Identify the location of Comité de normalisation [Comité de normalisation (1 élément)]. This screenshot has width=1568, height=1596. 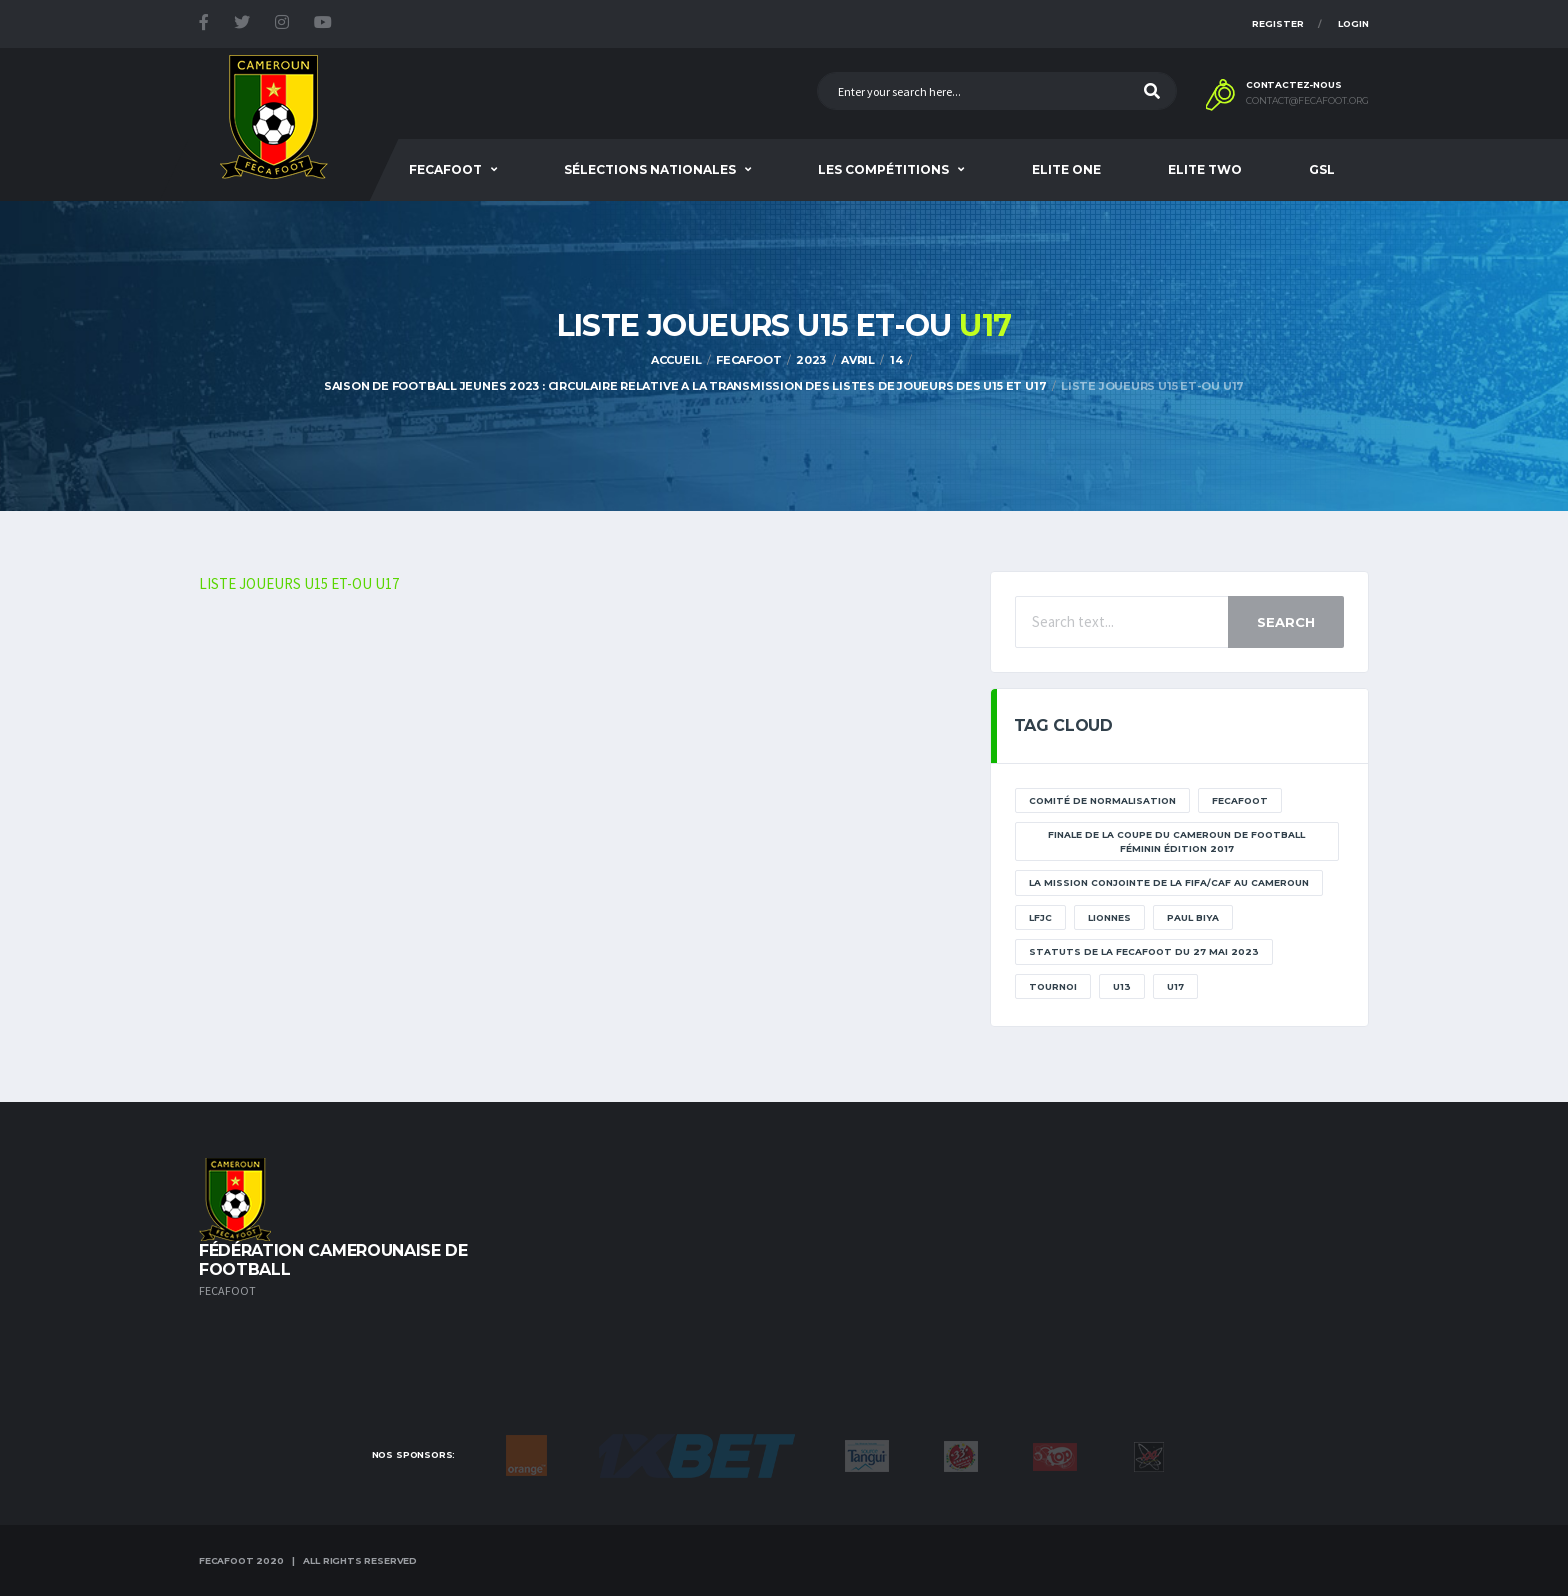
(1102, 800).